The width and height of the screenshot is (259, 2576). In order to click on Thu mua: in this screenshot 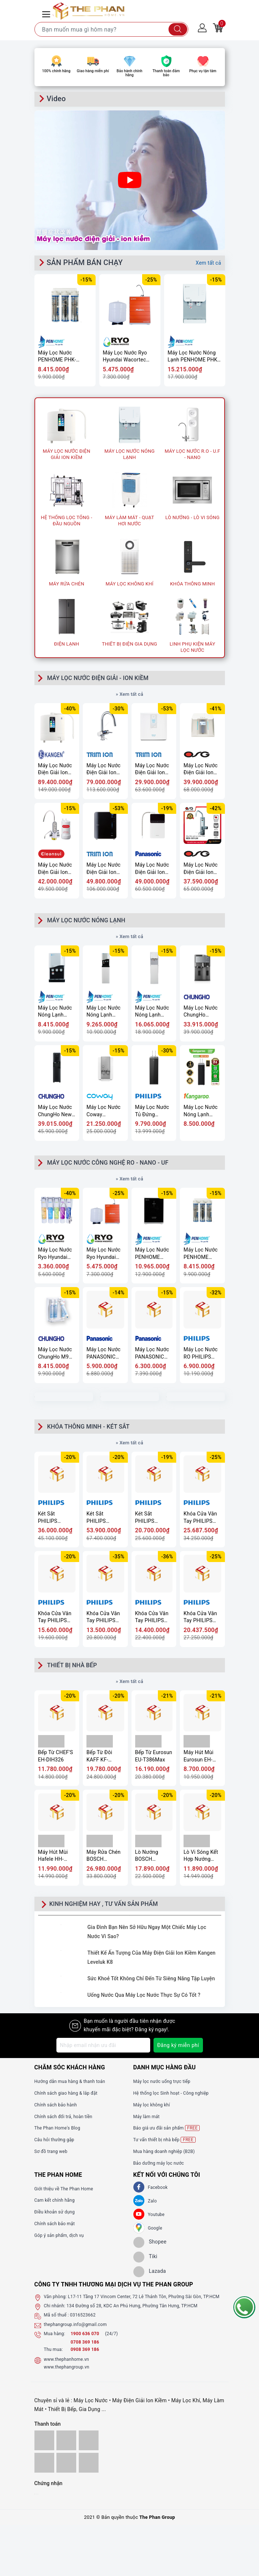, I will do `click(53, 2349)`.